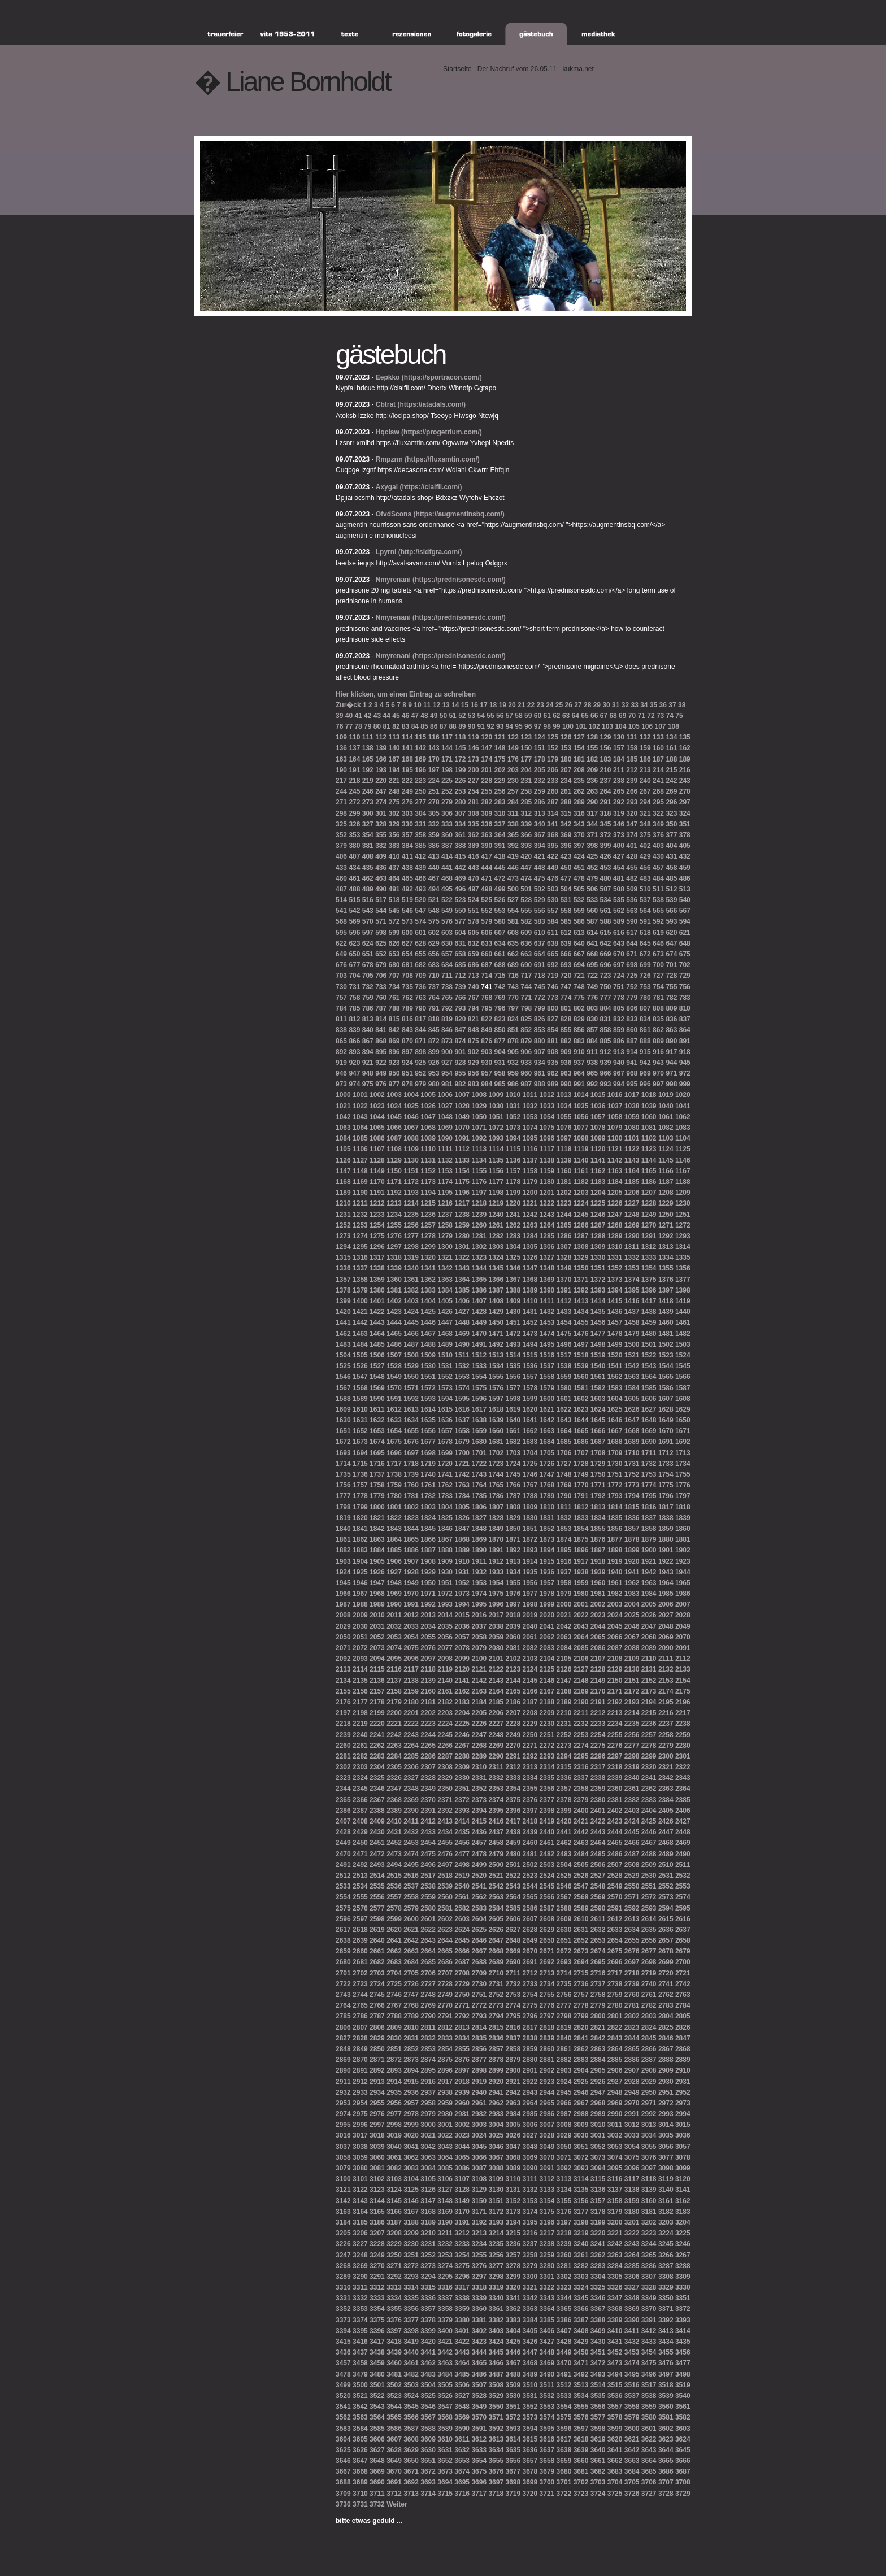 Image resolution: width=886 pixels, height=2576 pixels. What do you see at coordinates (420, 998) in the screenshot?
I see `763` at bounding box center [420, 998].